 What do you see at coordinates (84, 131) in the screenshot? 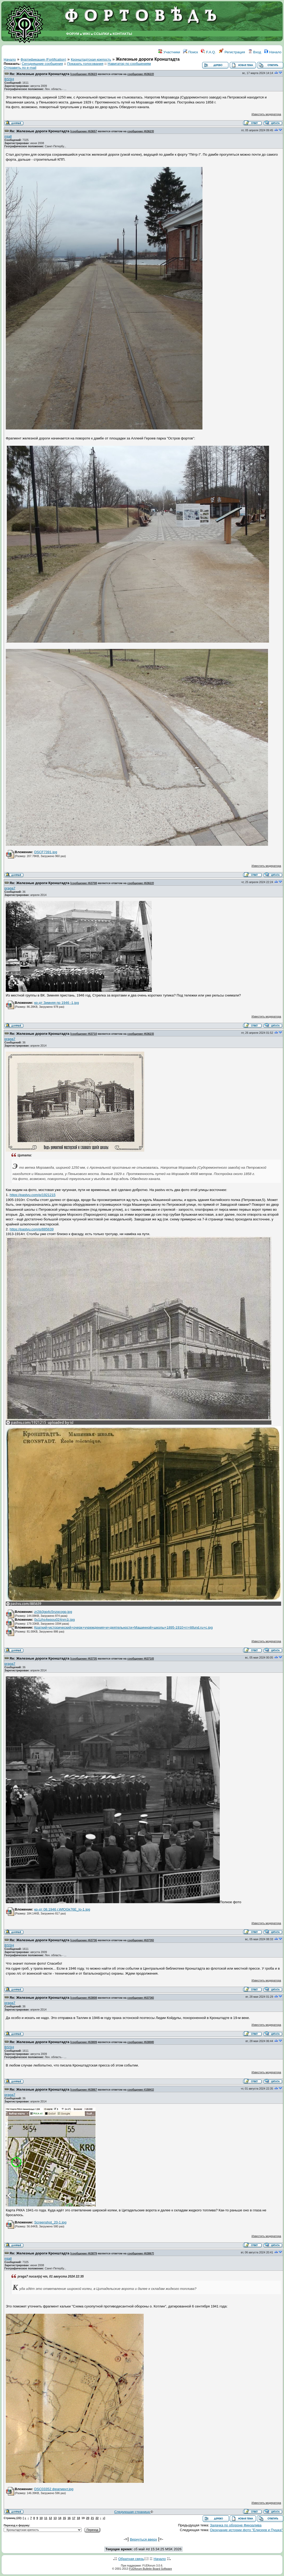
I see `сообщение #63657` at bounding box center [84, 131].